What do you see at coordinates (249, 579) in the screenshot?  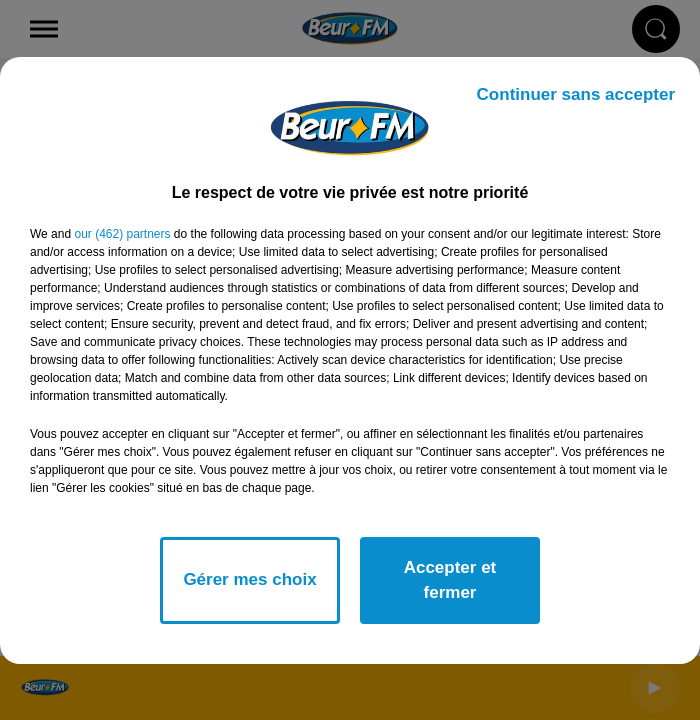 I see `Gérer mes choix` at bounding box center [249, 579].